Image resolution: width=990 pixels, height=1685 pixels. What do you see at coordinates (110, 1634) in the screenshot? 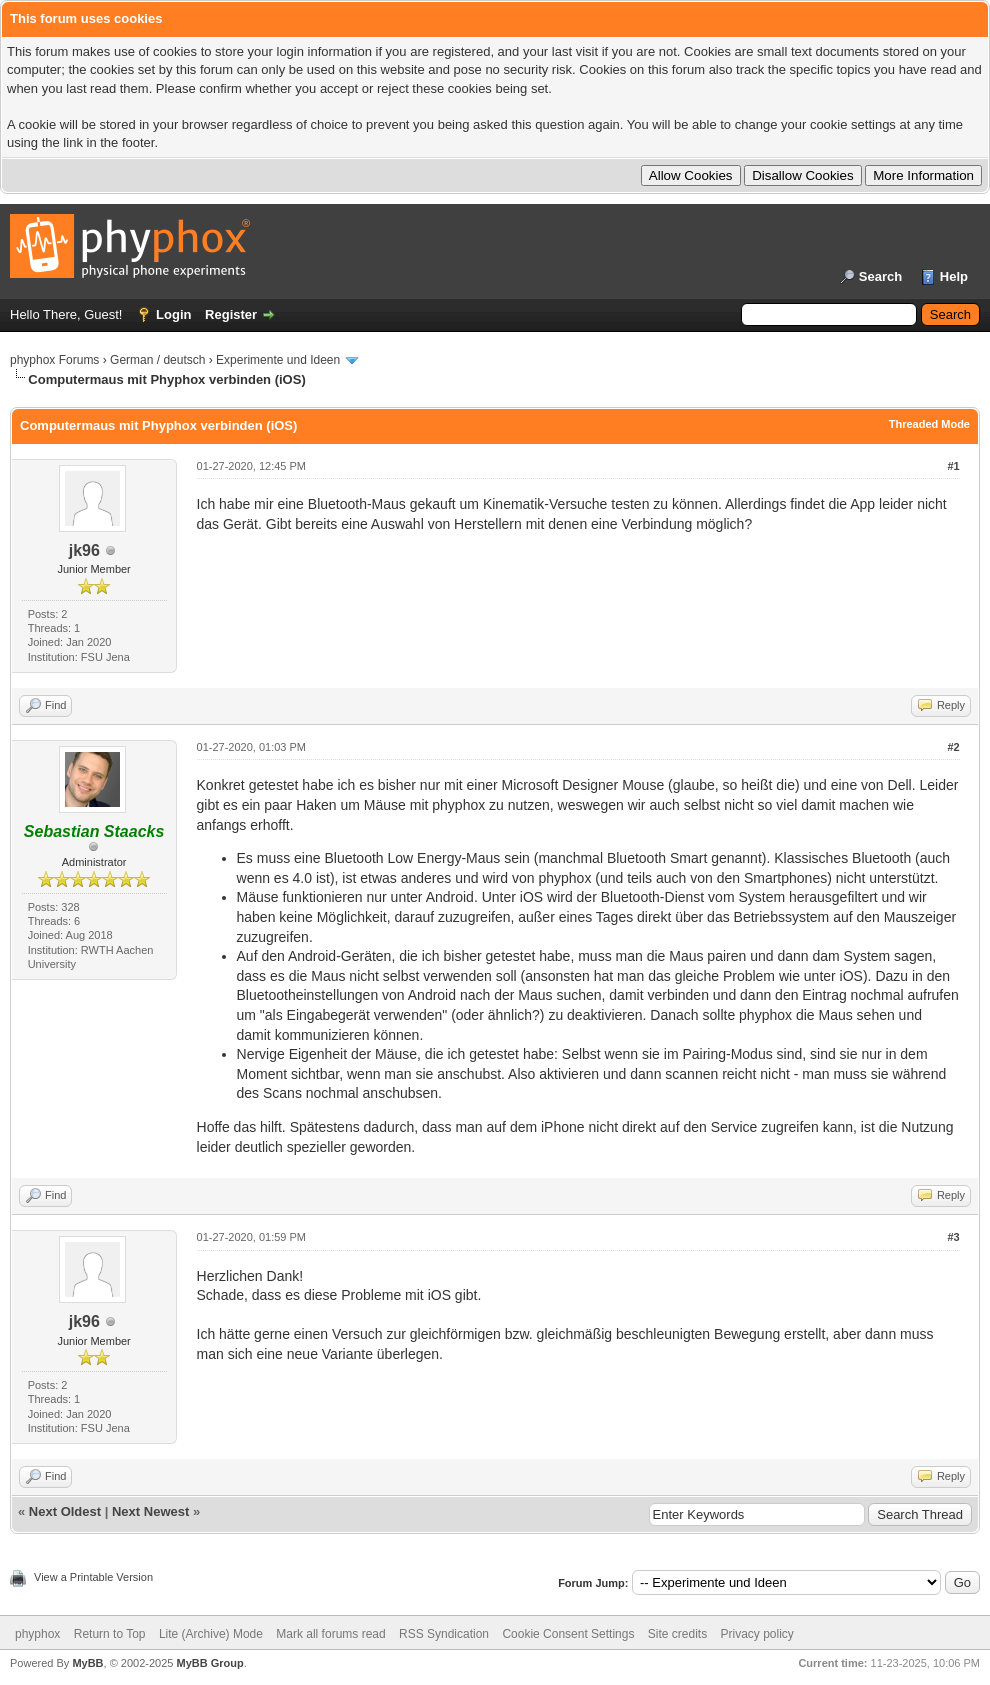
I see `Return to Top` at bounding box center [110, 1634].